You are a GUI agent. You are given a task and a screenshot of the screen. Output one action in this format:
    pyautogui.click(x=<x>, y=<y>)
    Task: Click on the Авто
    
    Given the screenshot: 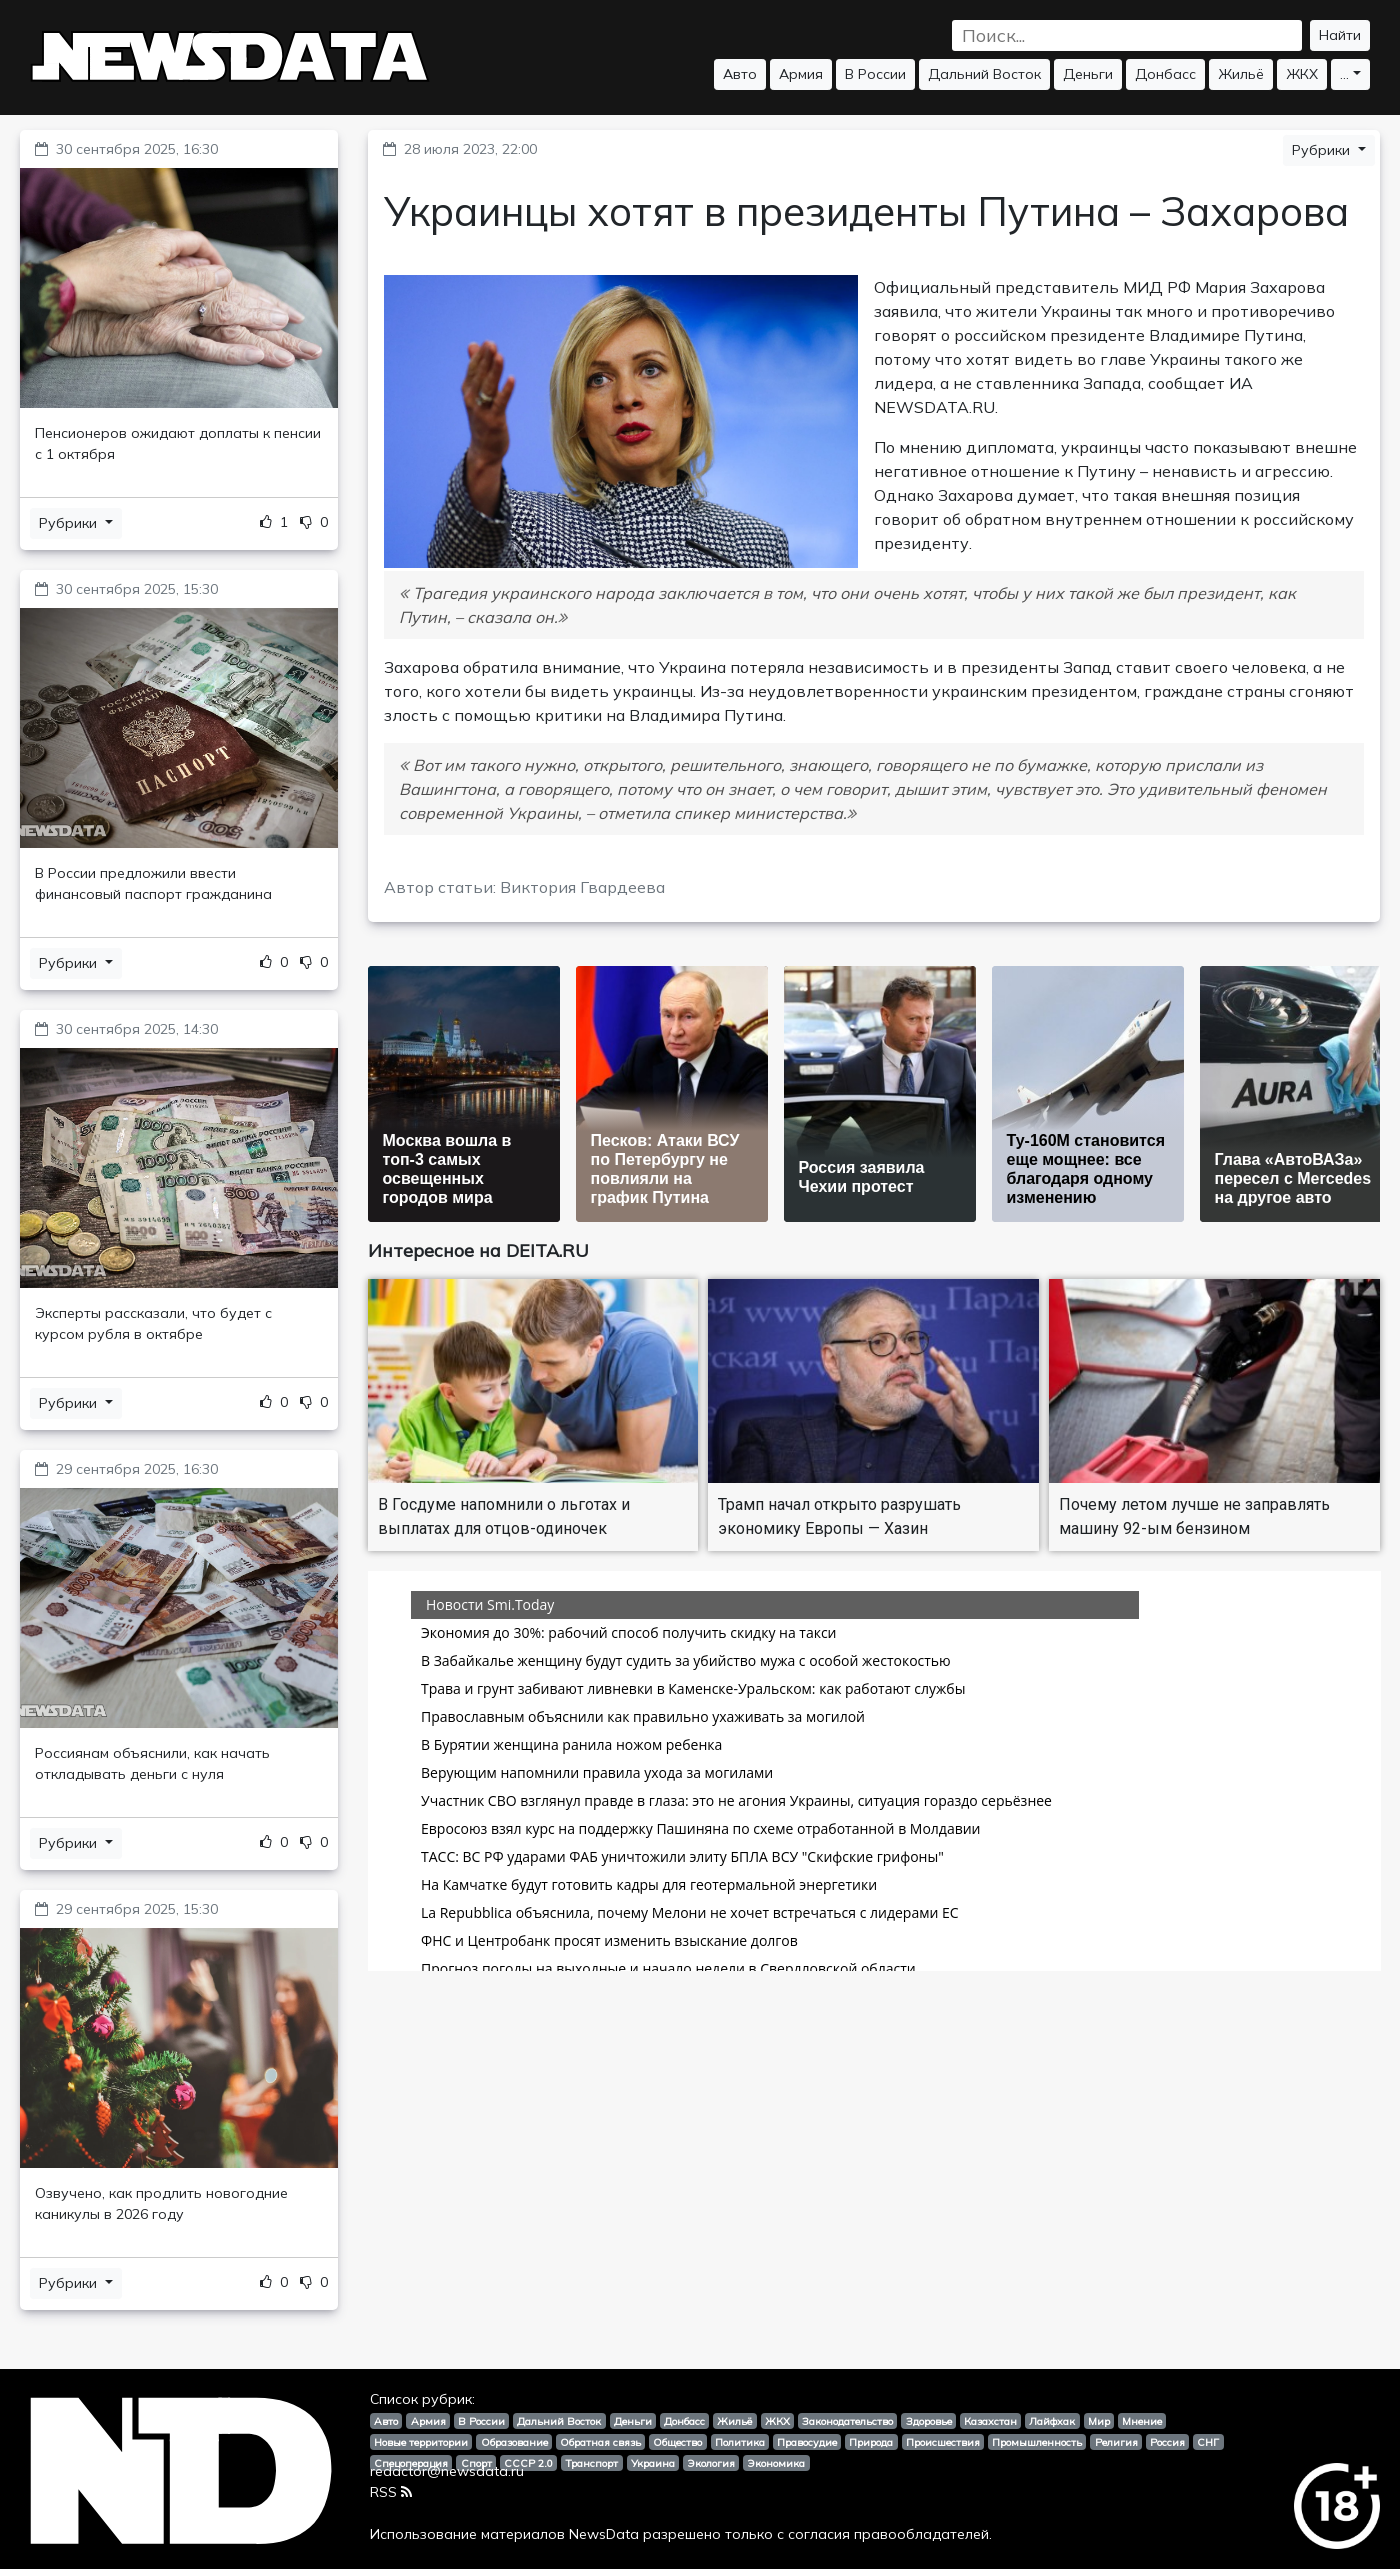 What is the action you would take?
    pyautogui.click(x=740, y=74)
    